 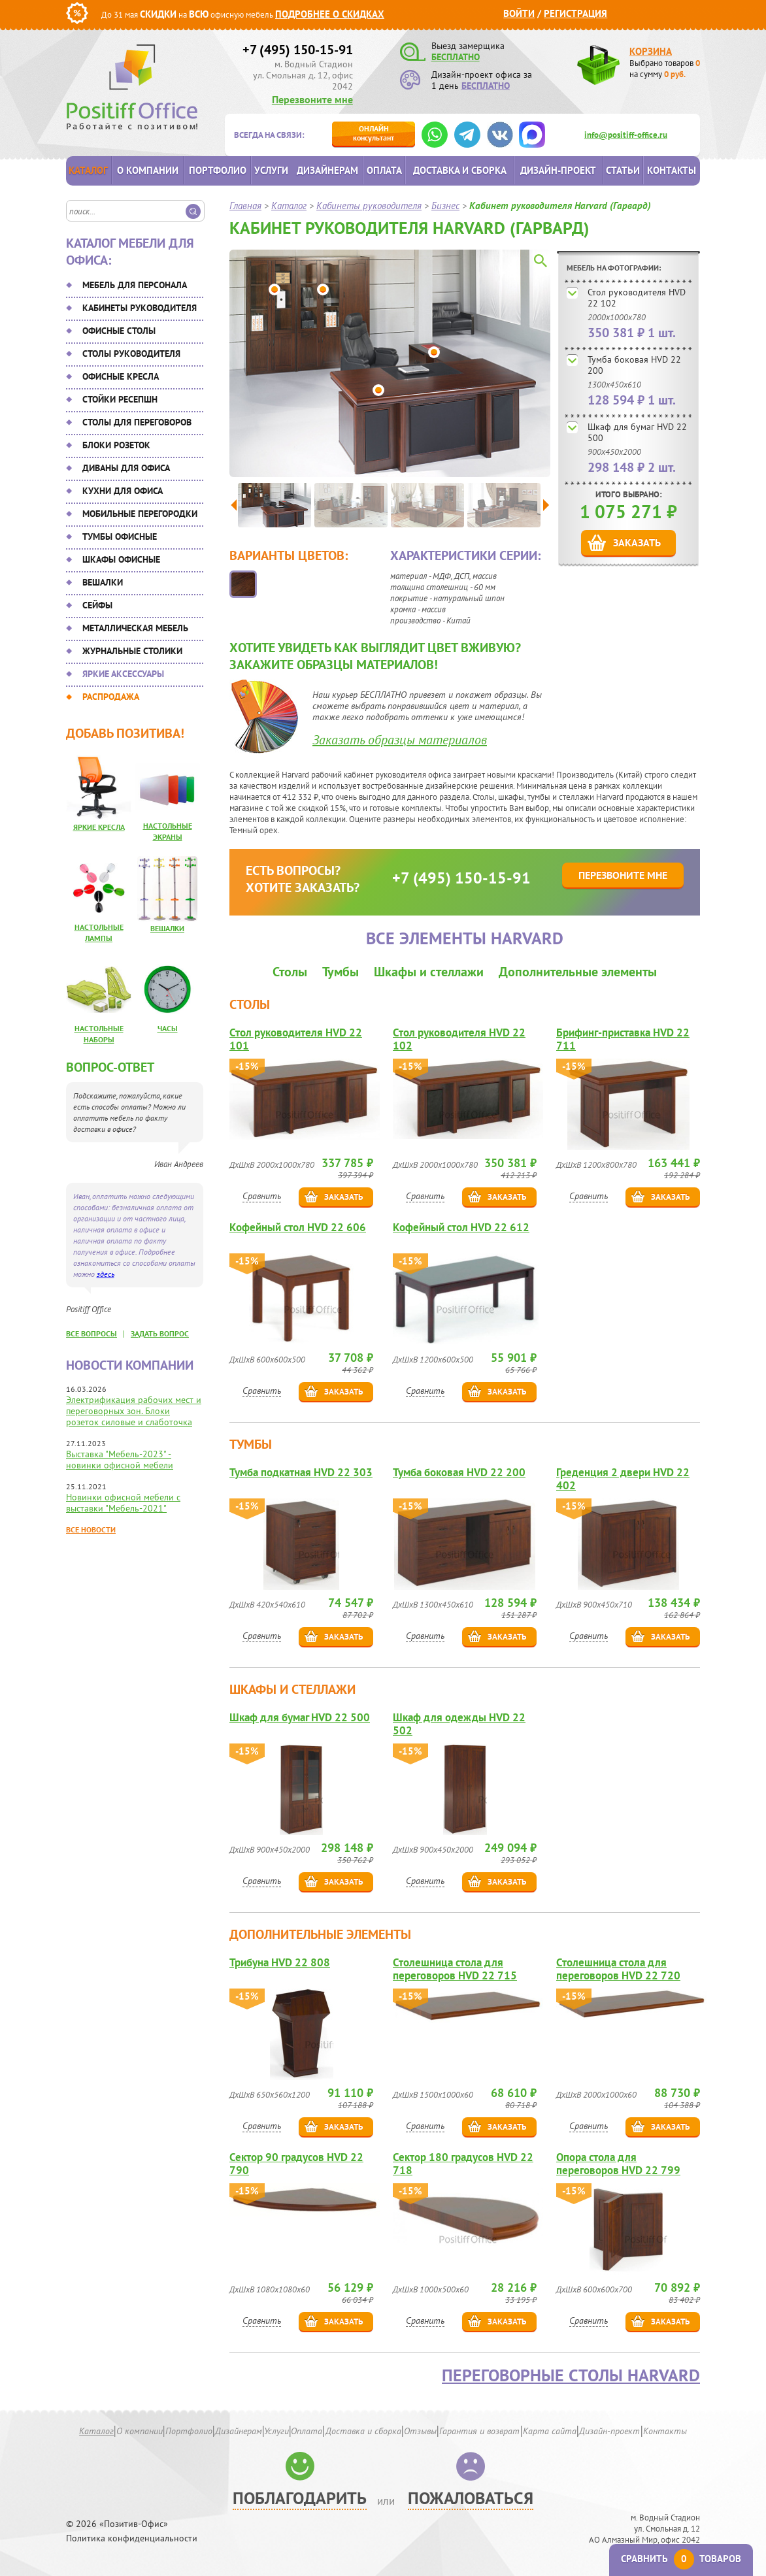 What do you see at coordinates (558, 170) in the screenshot?
I see `Дизайн-проект` at bounding box center [558, 170].